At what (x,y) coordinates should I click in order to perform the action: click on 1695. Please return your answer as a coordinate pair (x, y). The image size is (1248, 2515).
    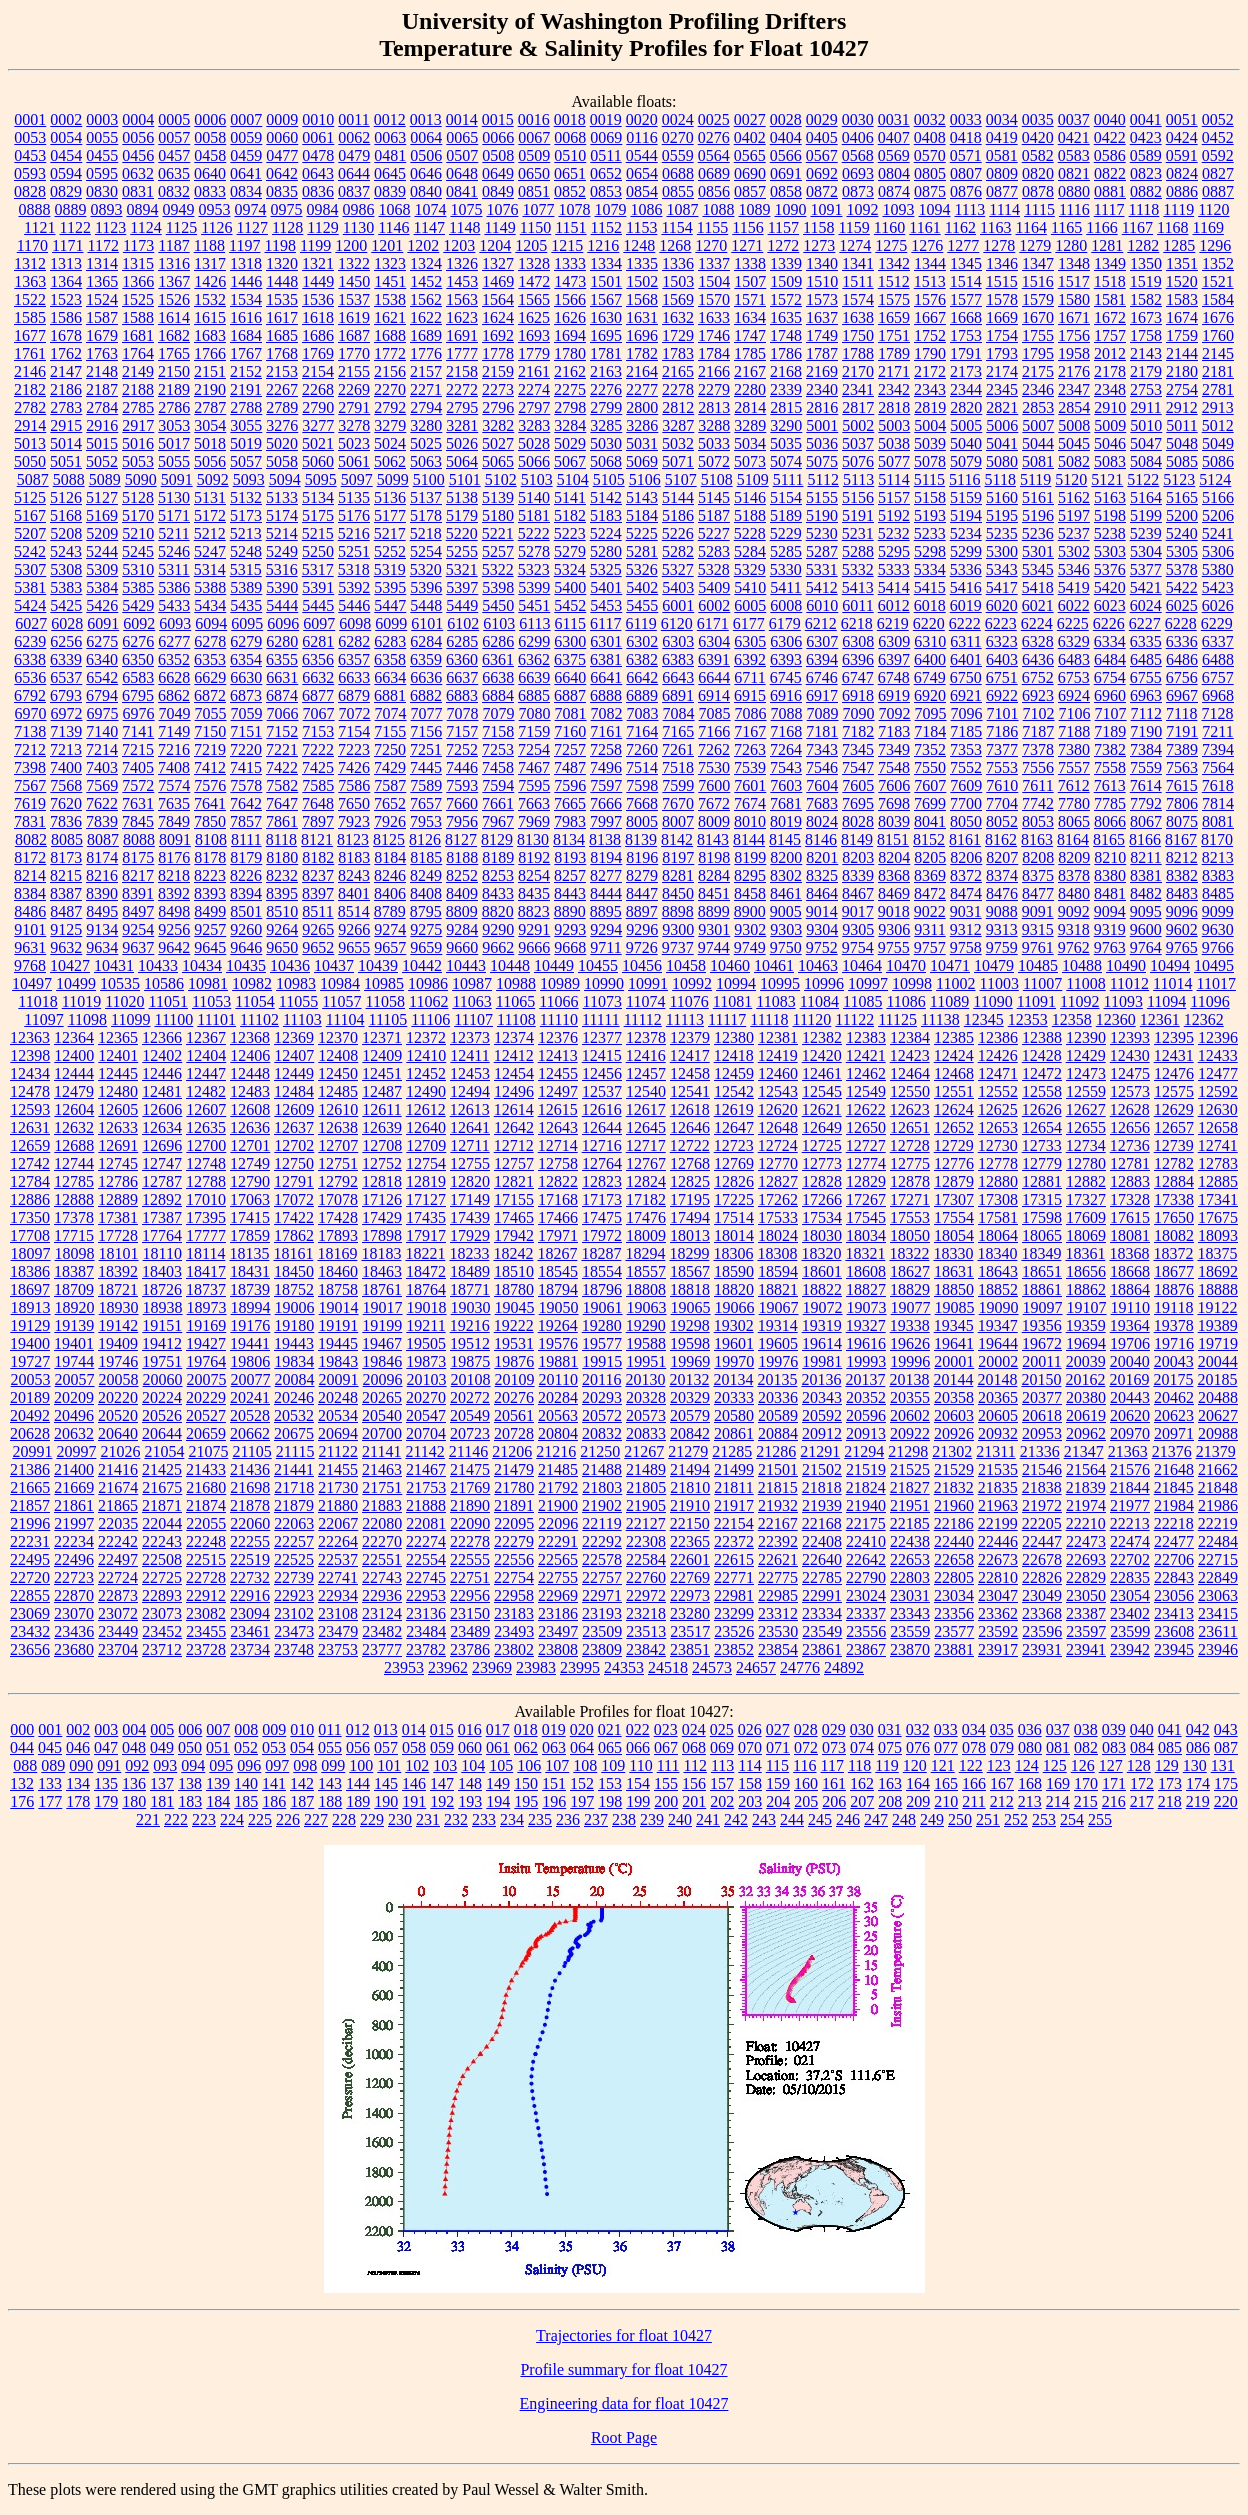
    Looking at the image, I should click on (606, 335).